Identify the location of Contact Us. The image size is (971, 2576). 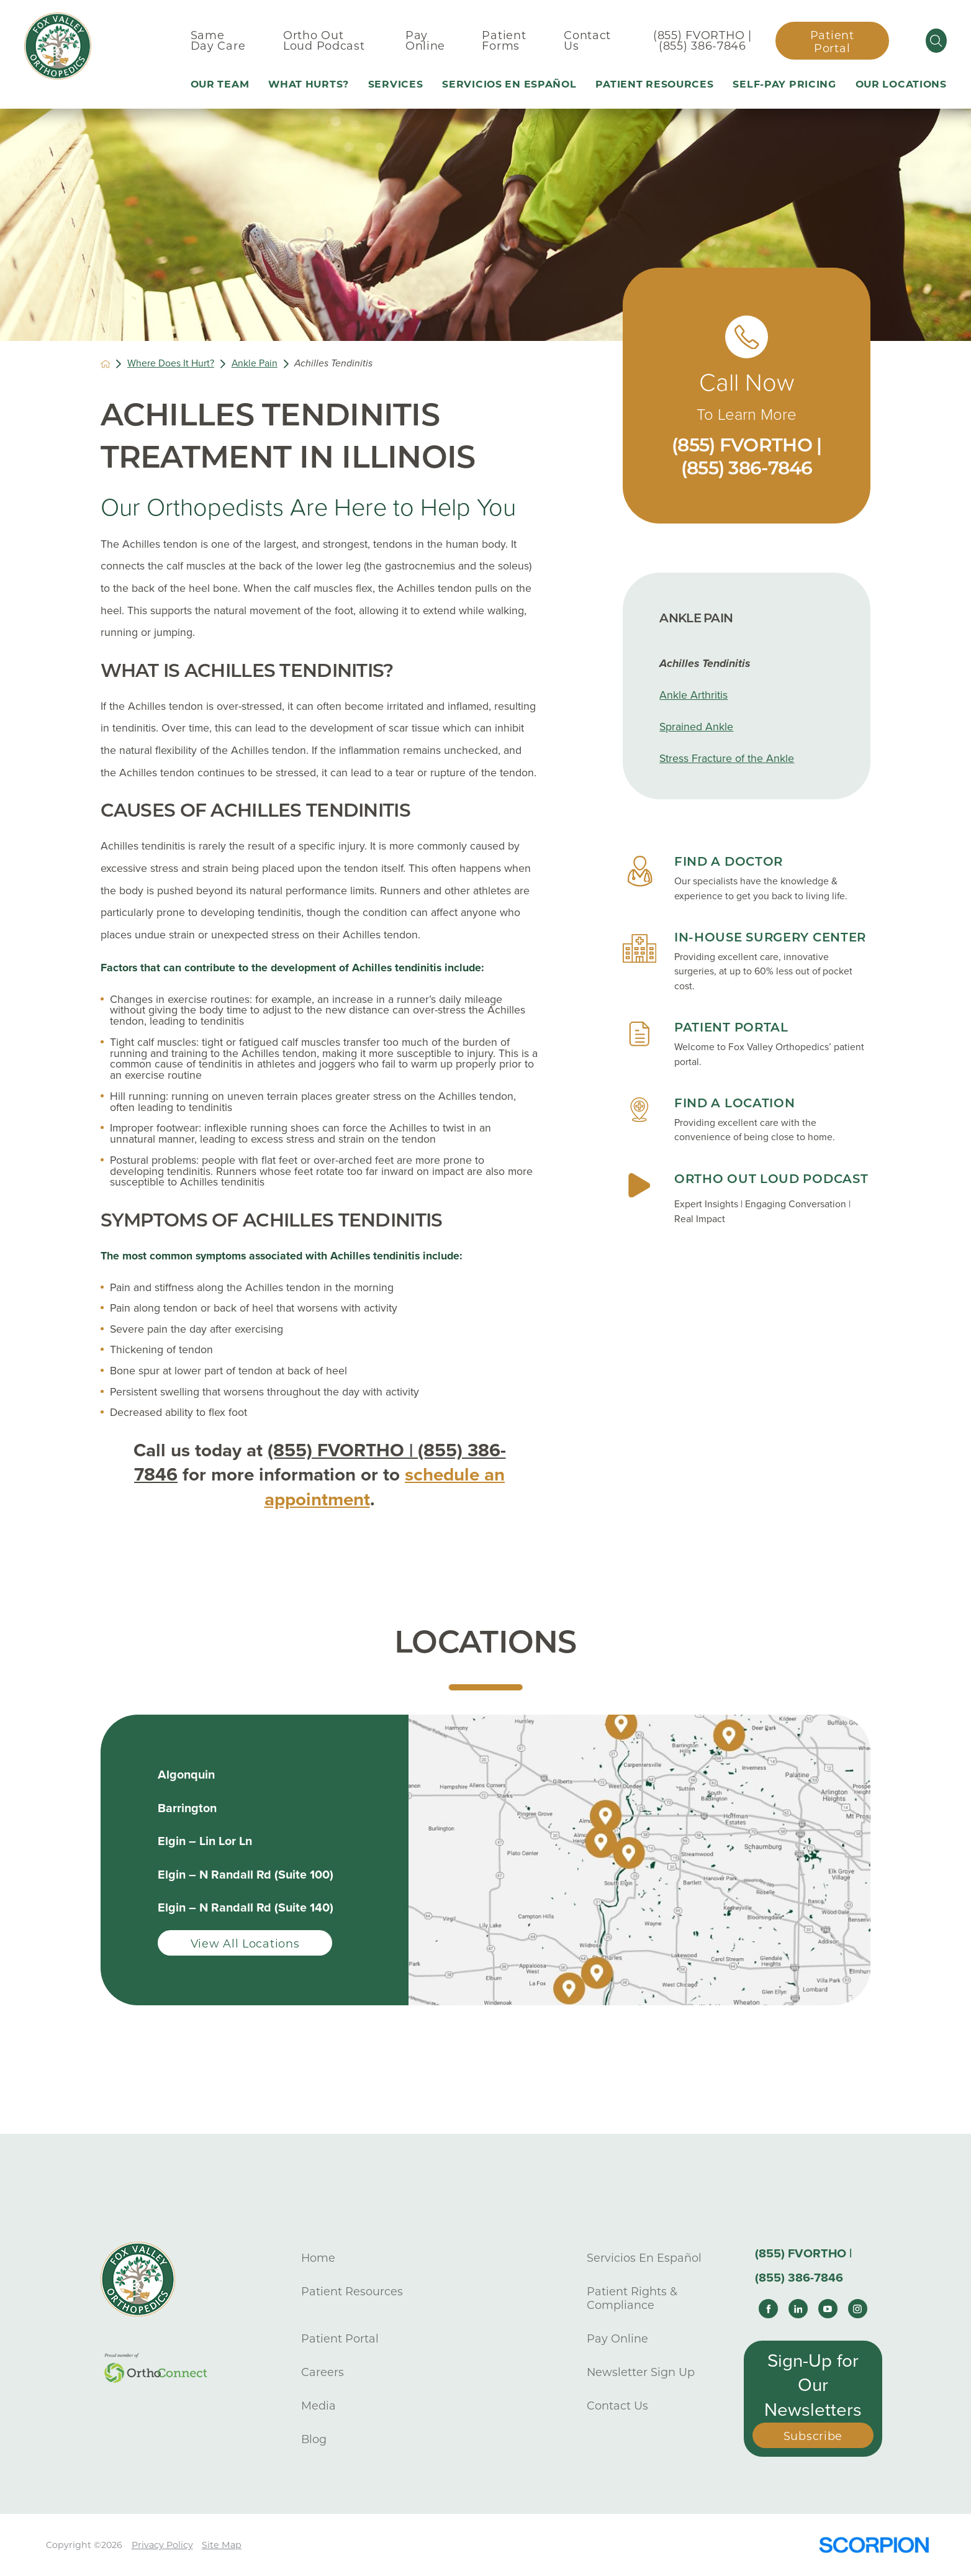
(617, 2405).